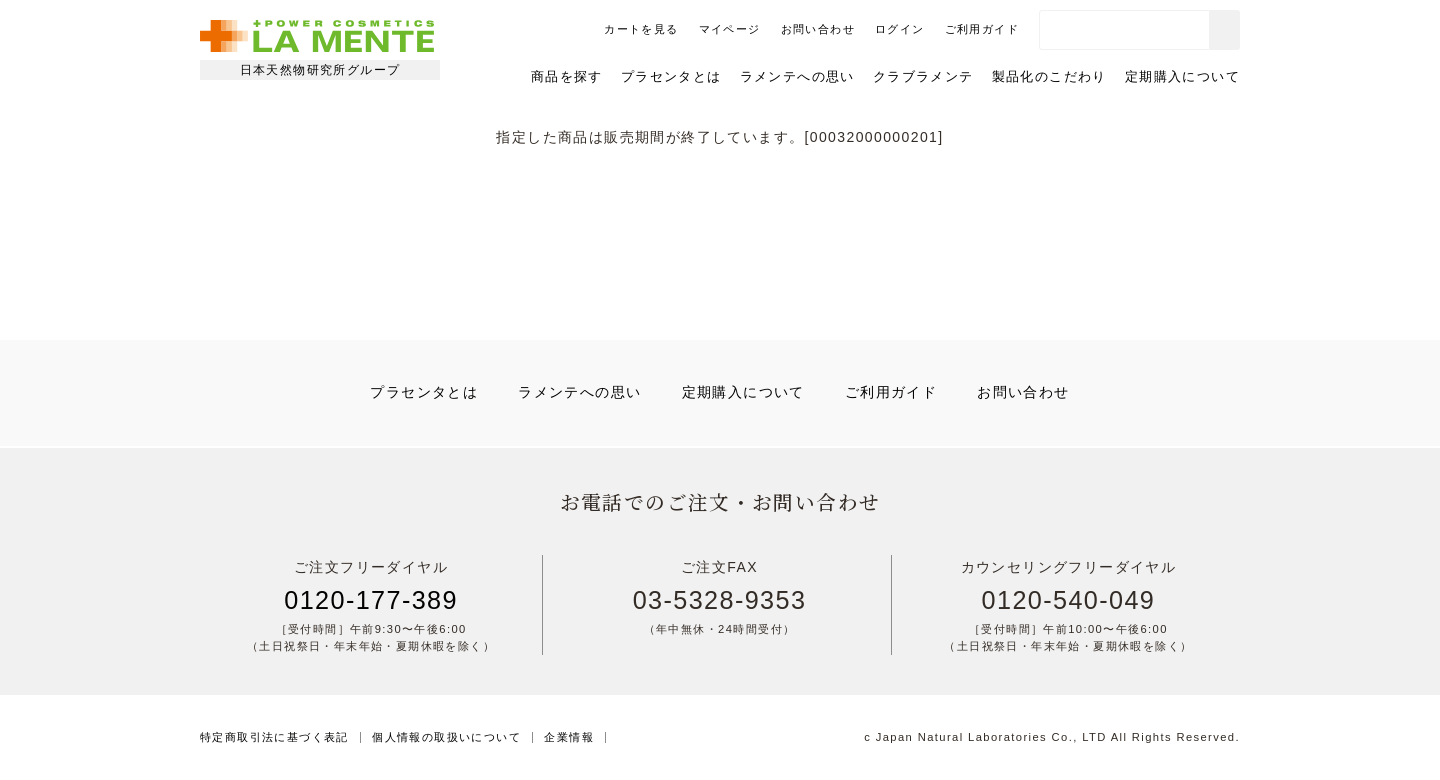 The image size is (1440, 780). What do you see at coordinates (274, 737) in the screenshot?
I see `特定商取引法に基づく表記` at bounding box center [274, 737].